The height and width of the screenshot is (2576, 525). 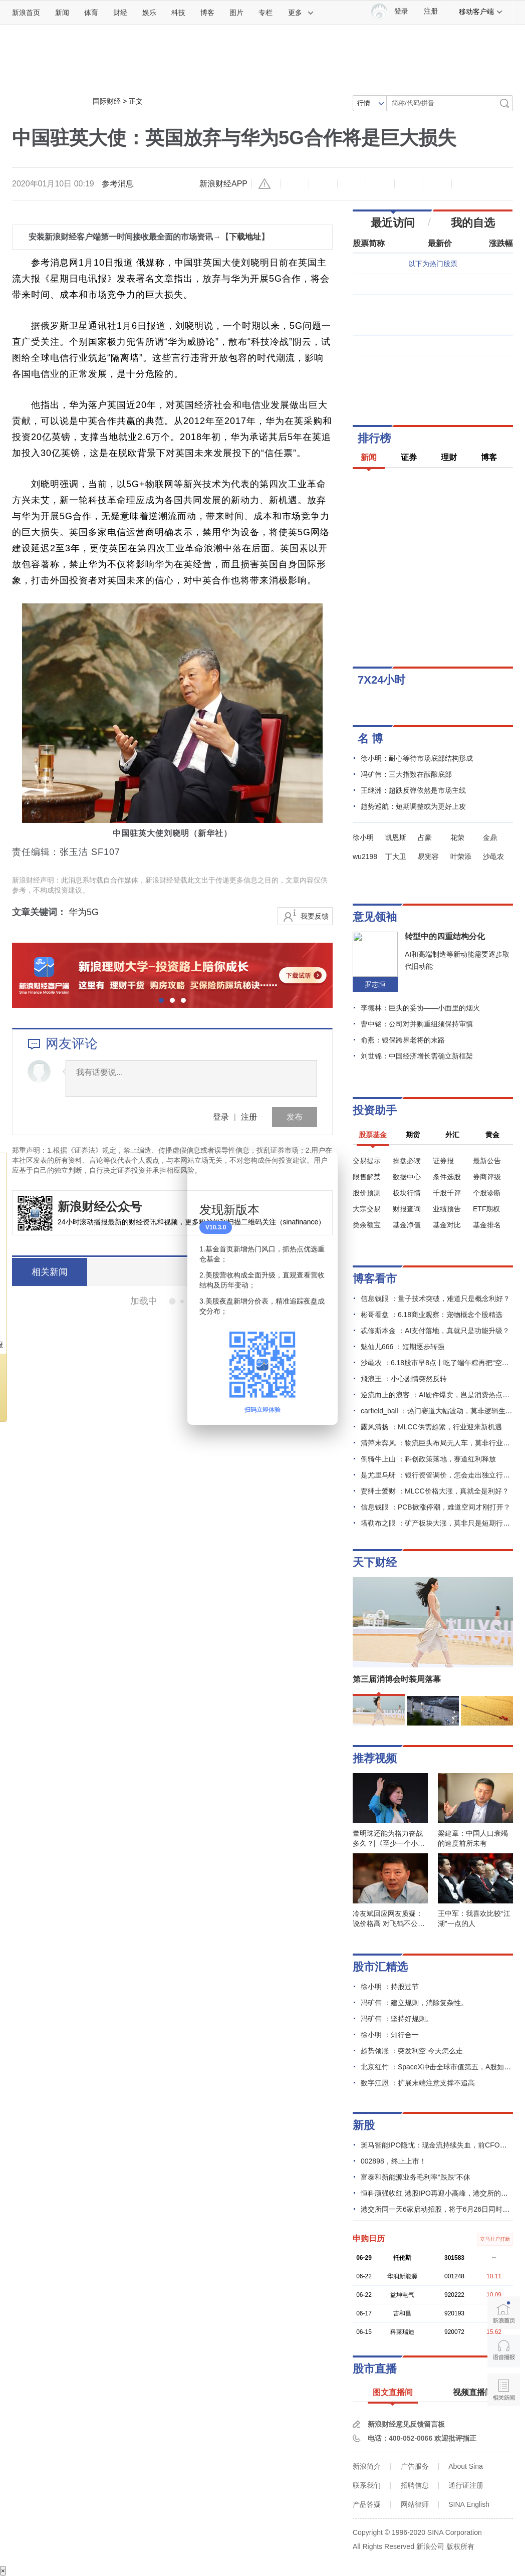 I want to click on 新浪首页, so click(x=26, y=13).